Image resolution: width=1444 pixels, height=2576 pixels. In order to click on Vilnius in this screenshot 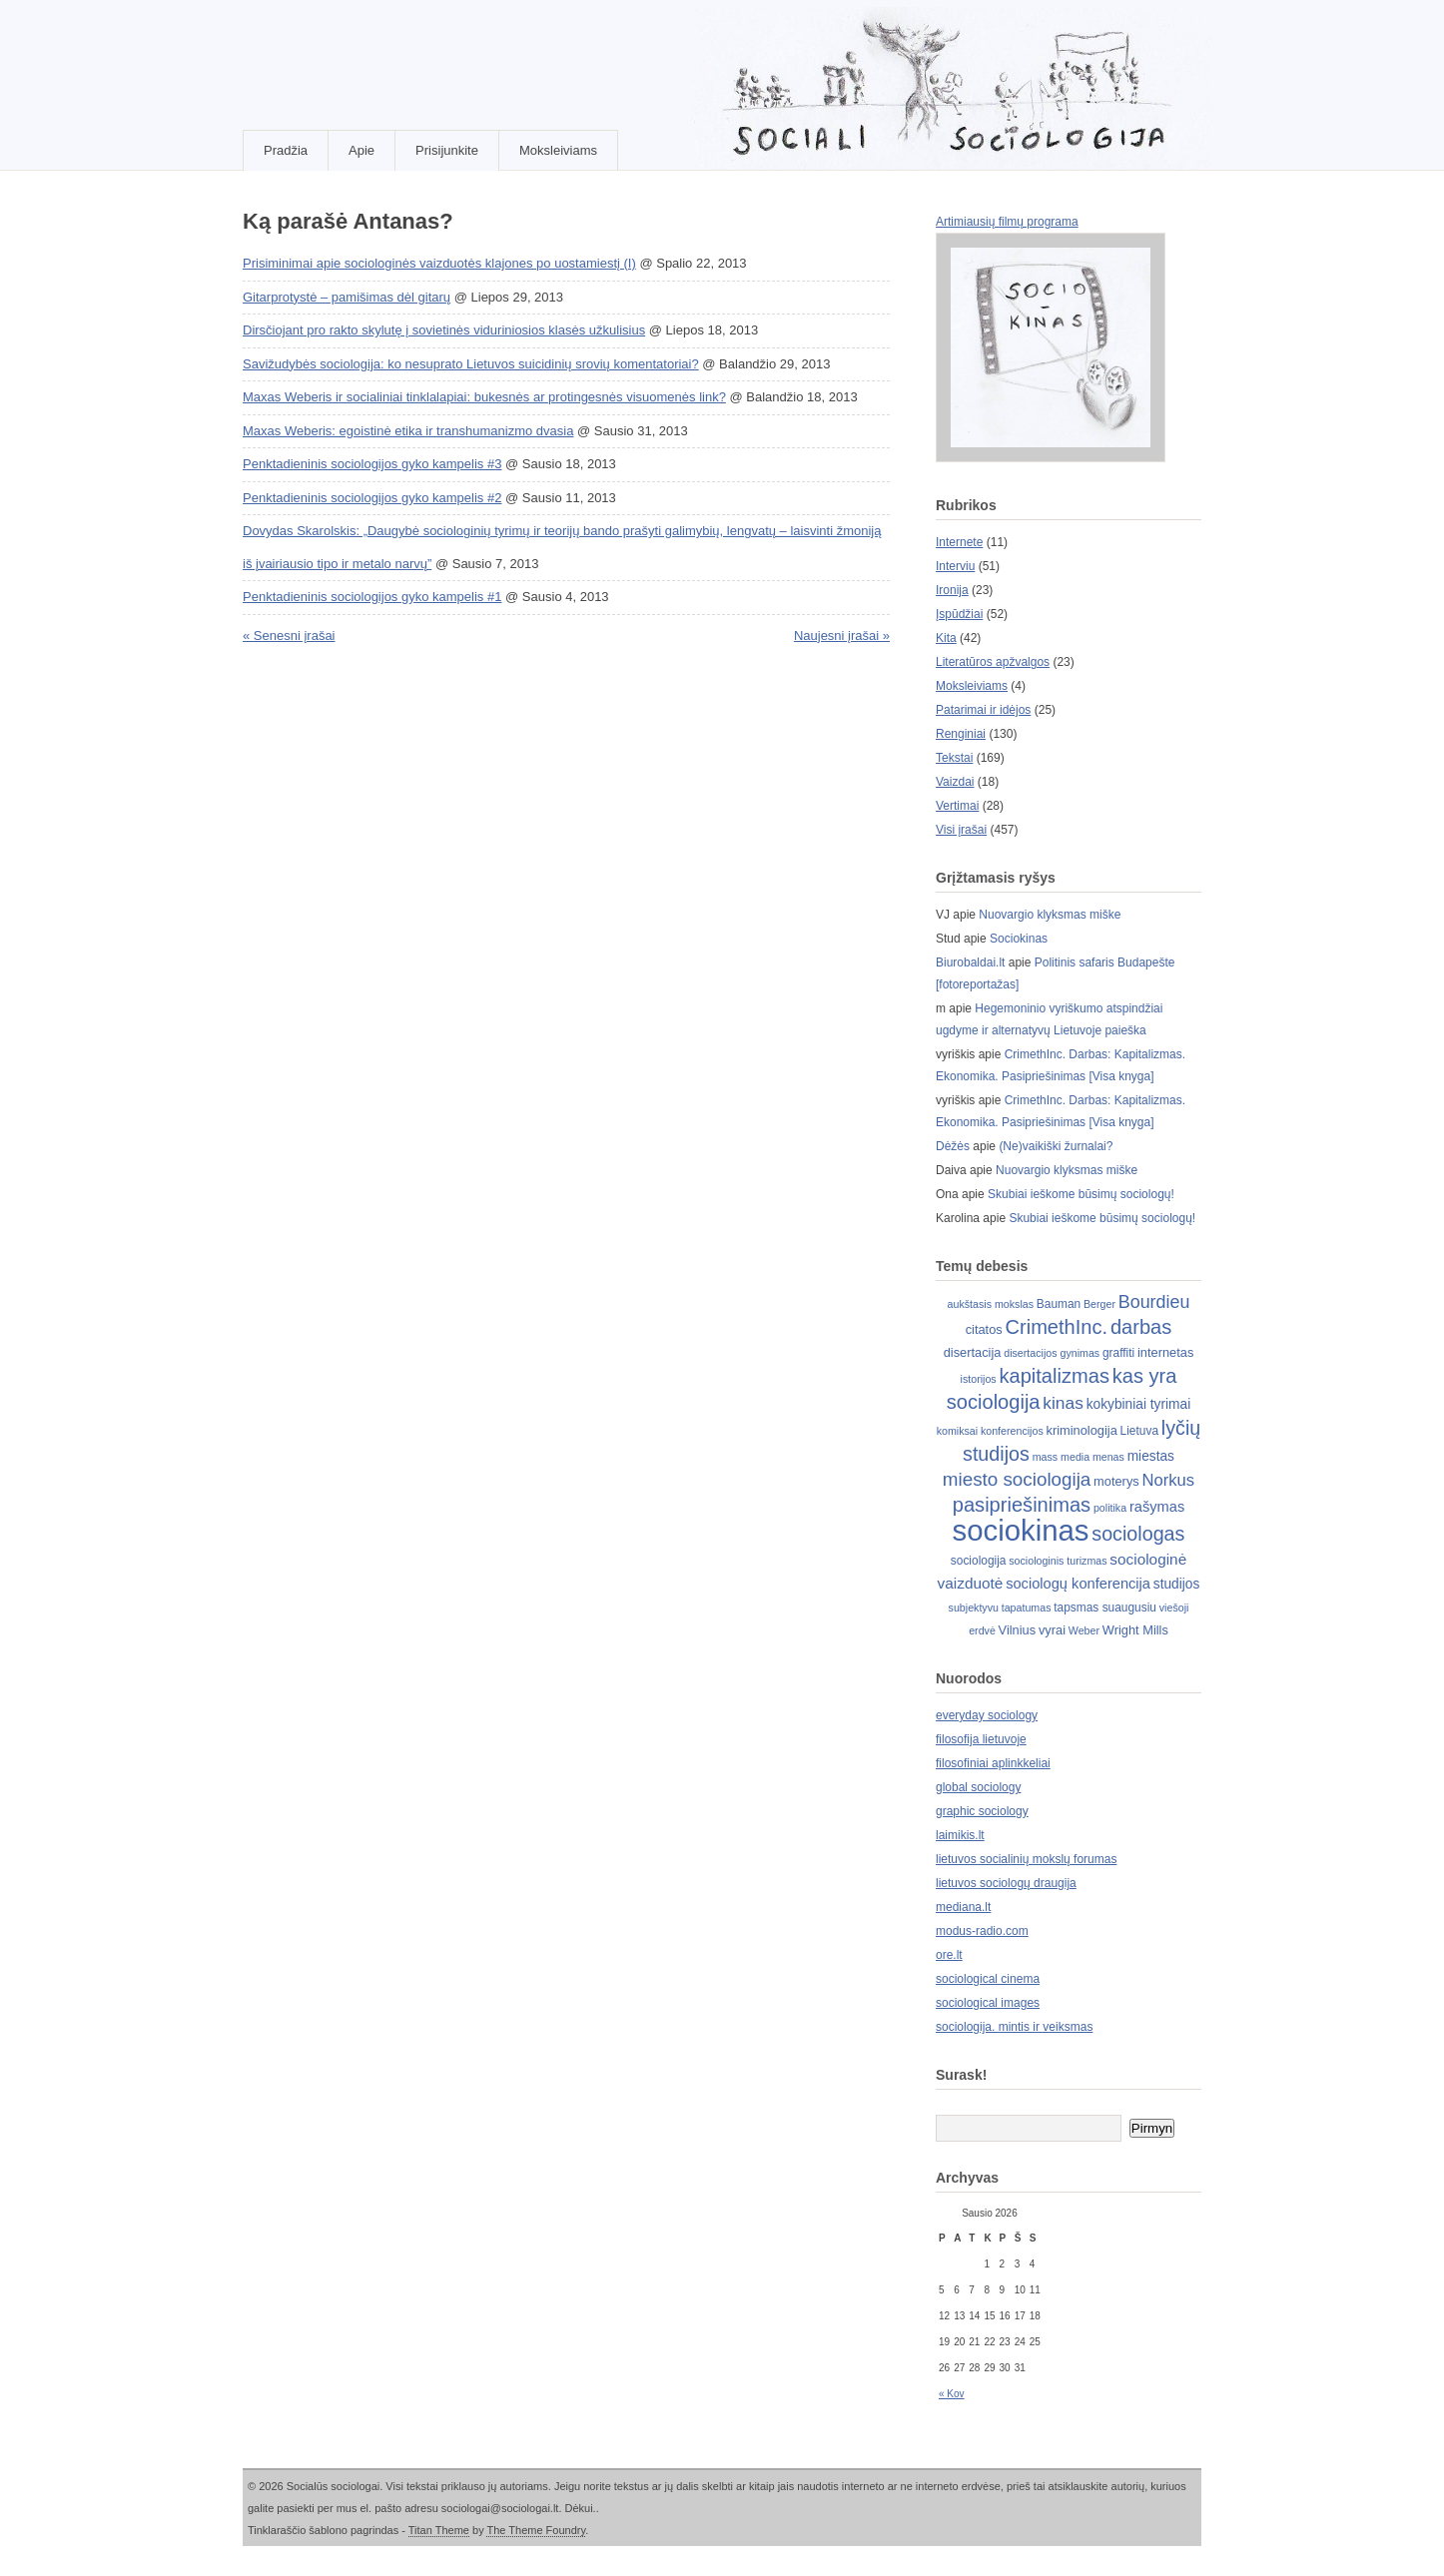, I will do `click(1018, 1629)`.